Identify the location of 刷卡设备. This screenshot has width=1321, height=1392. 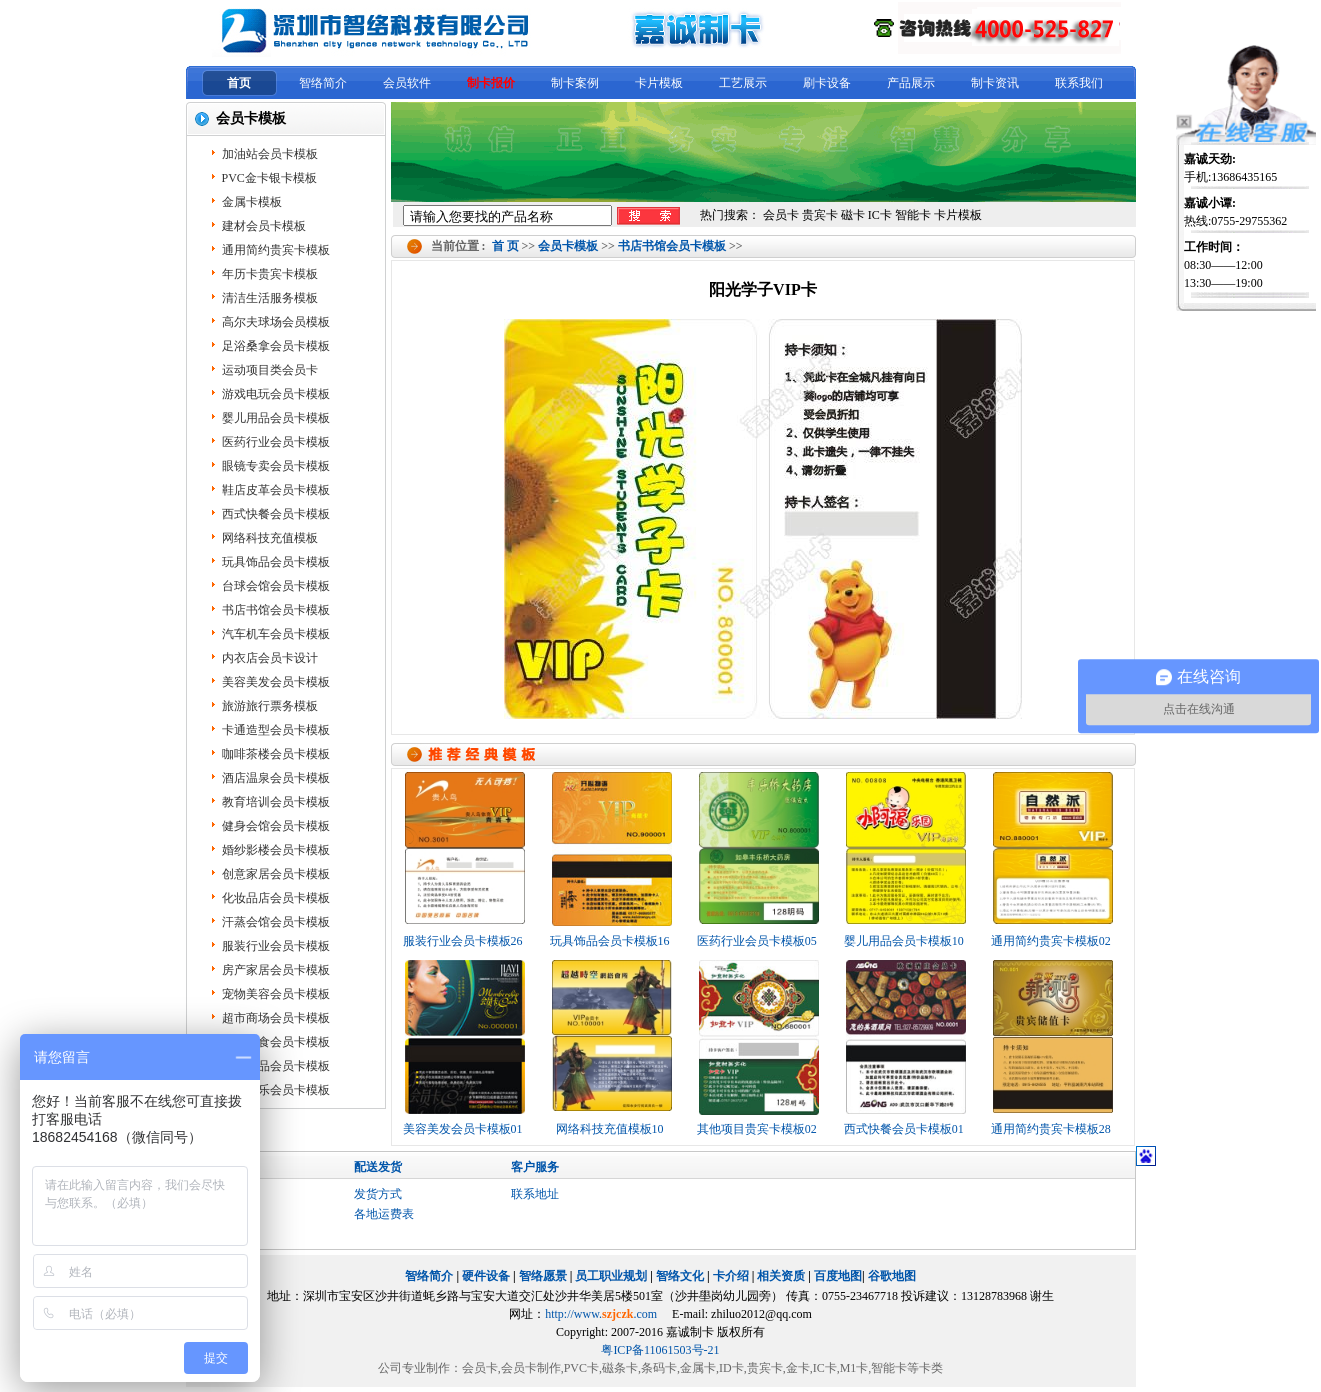
(827, 83).